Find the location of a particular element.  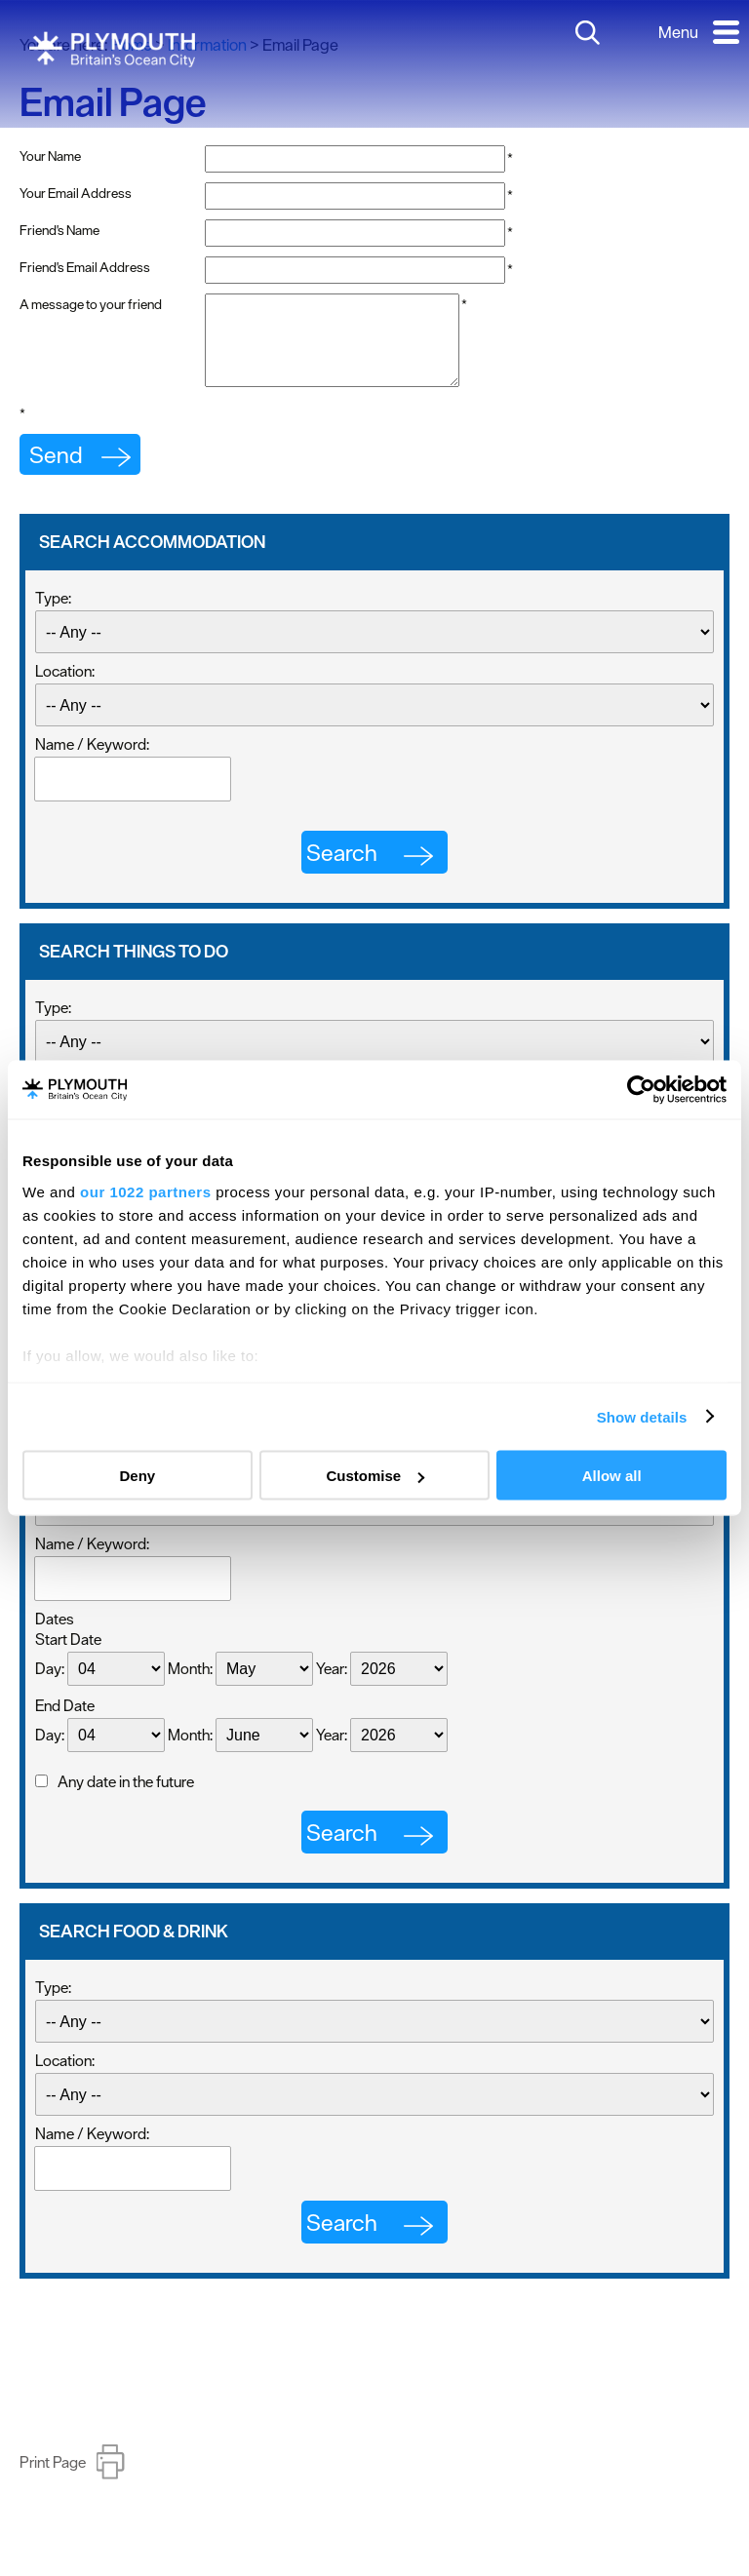

Home is located at coordinates (131, 45).